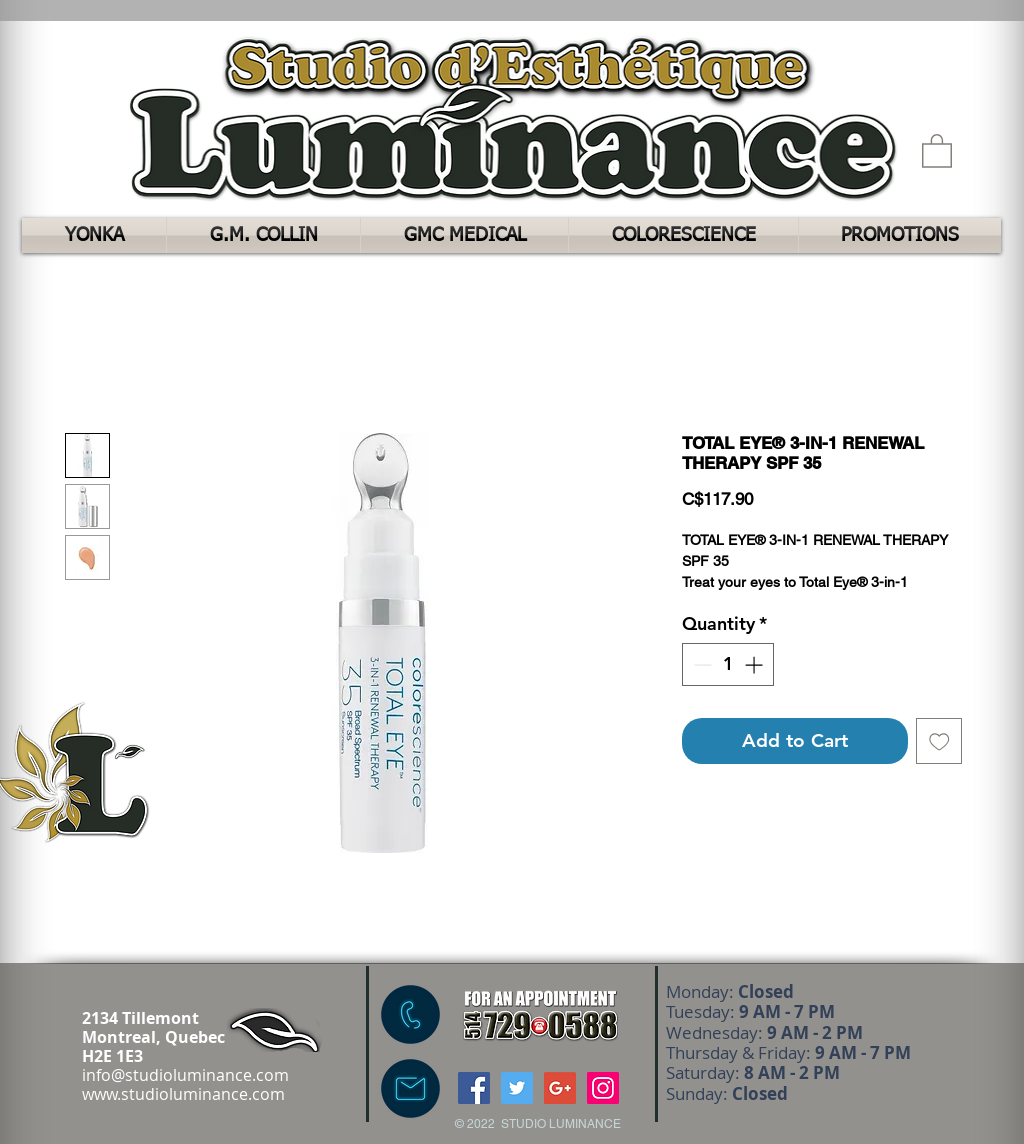 The image size is (1024, 1144). What do you see at coordinates (939, 741) in the screenshot?
I see `[Add to Wishlist]` at bounding box center [939, 741].